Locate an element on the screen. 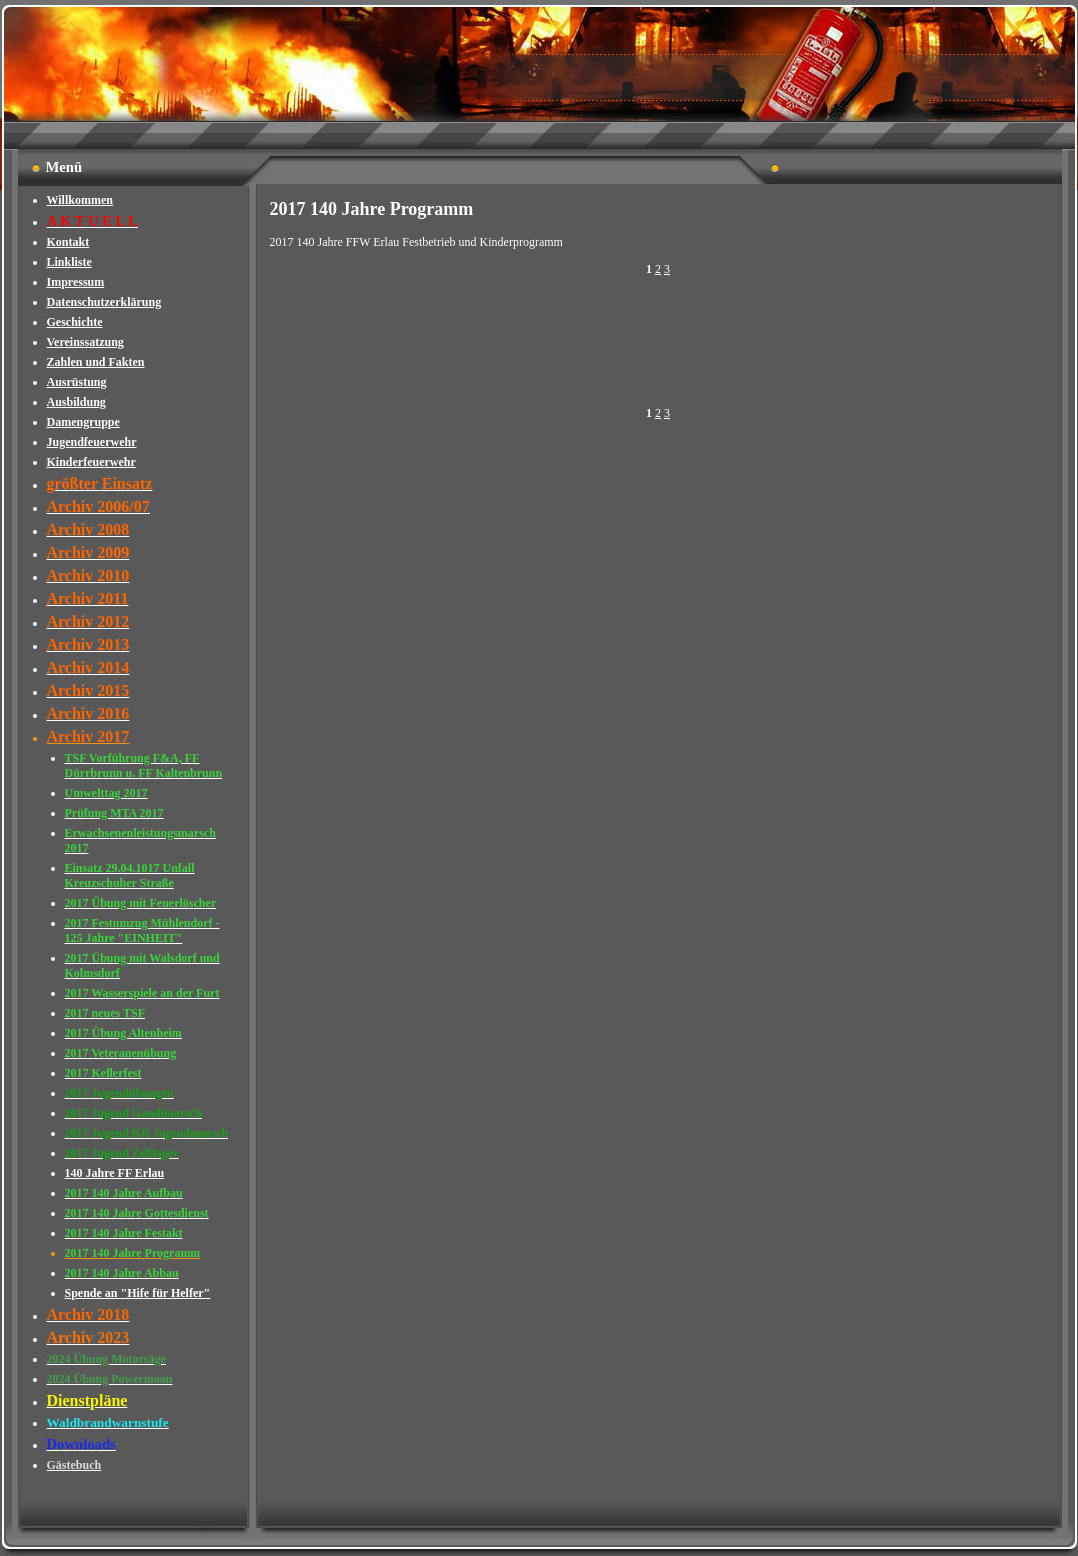  Linkliste is located at coordinates (69, 262).